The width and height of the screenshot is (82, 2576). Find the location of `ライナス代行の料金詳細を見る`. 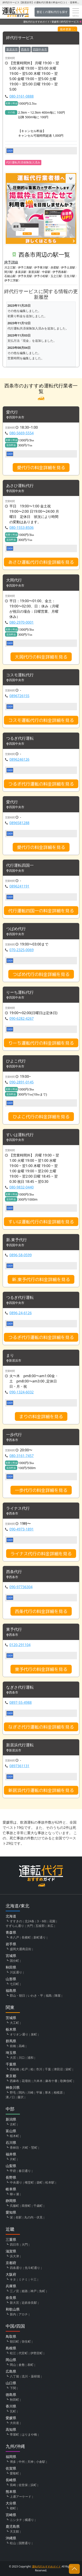

ライナス代行の料金詳細を見る is located at coordinates (41, 1553).